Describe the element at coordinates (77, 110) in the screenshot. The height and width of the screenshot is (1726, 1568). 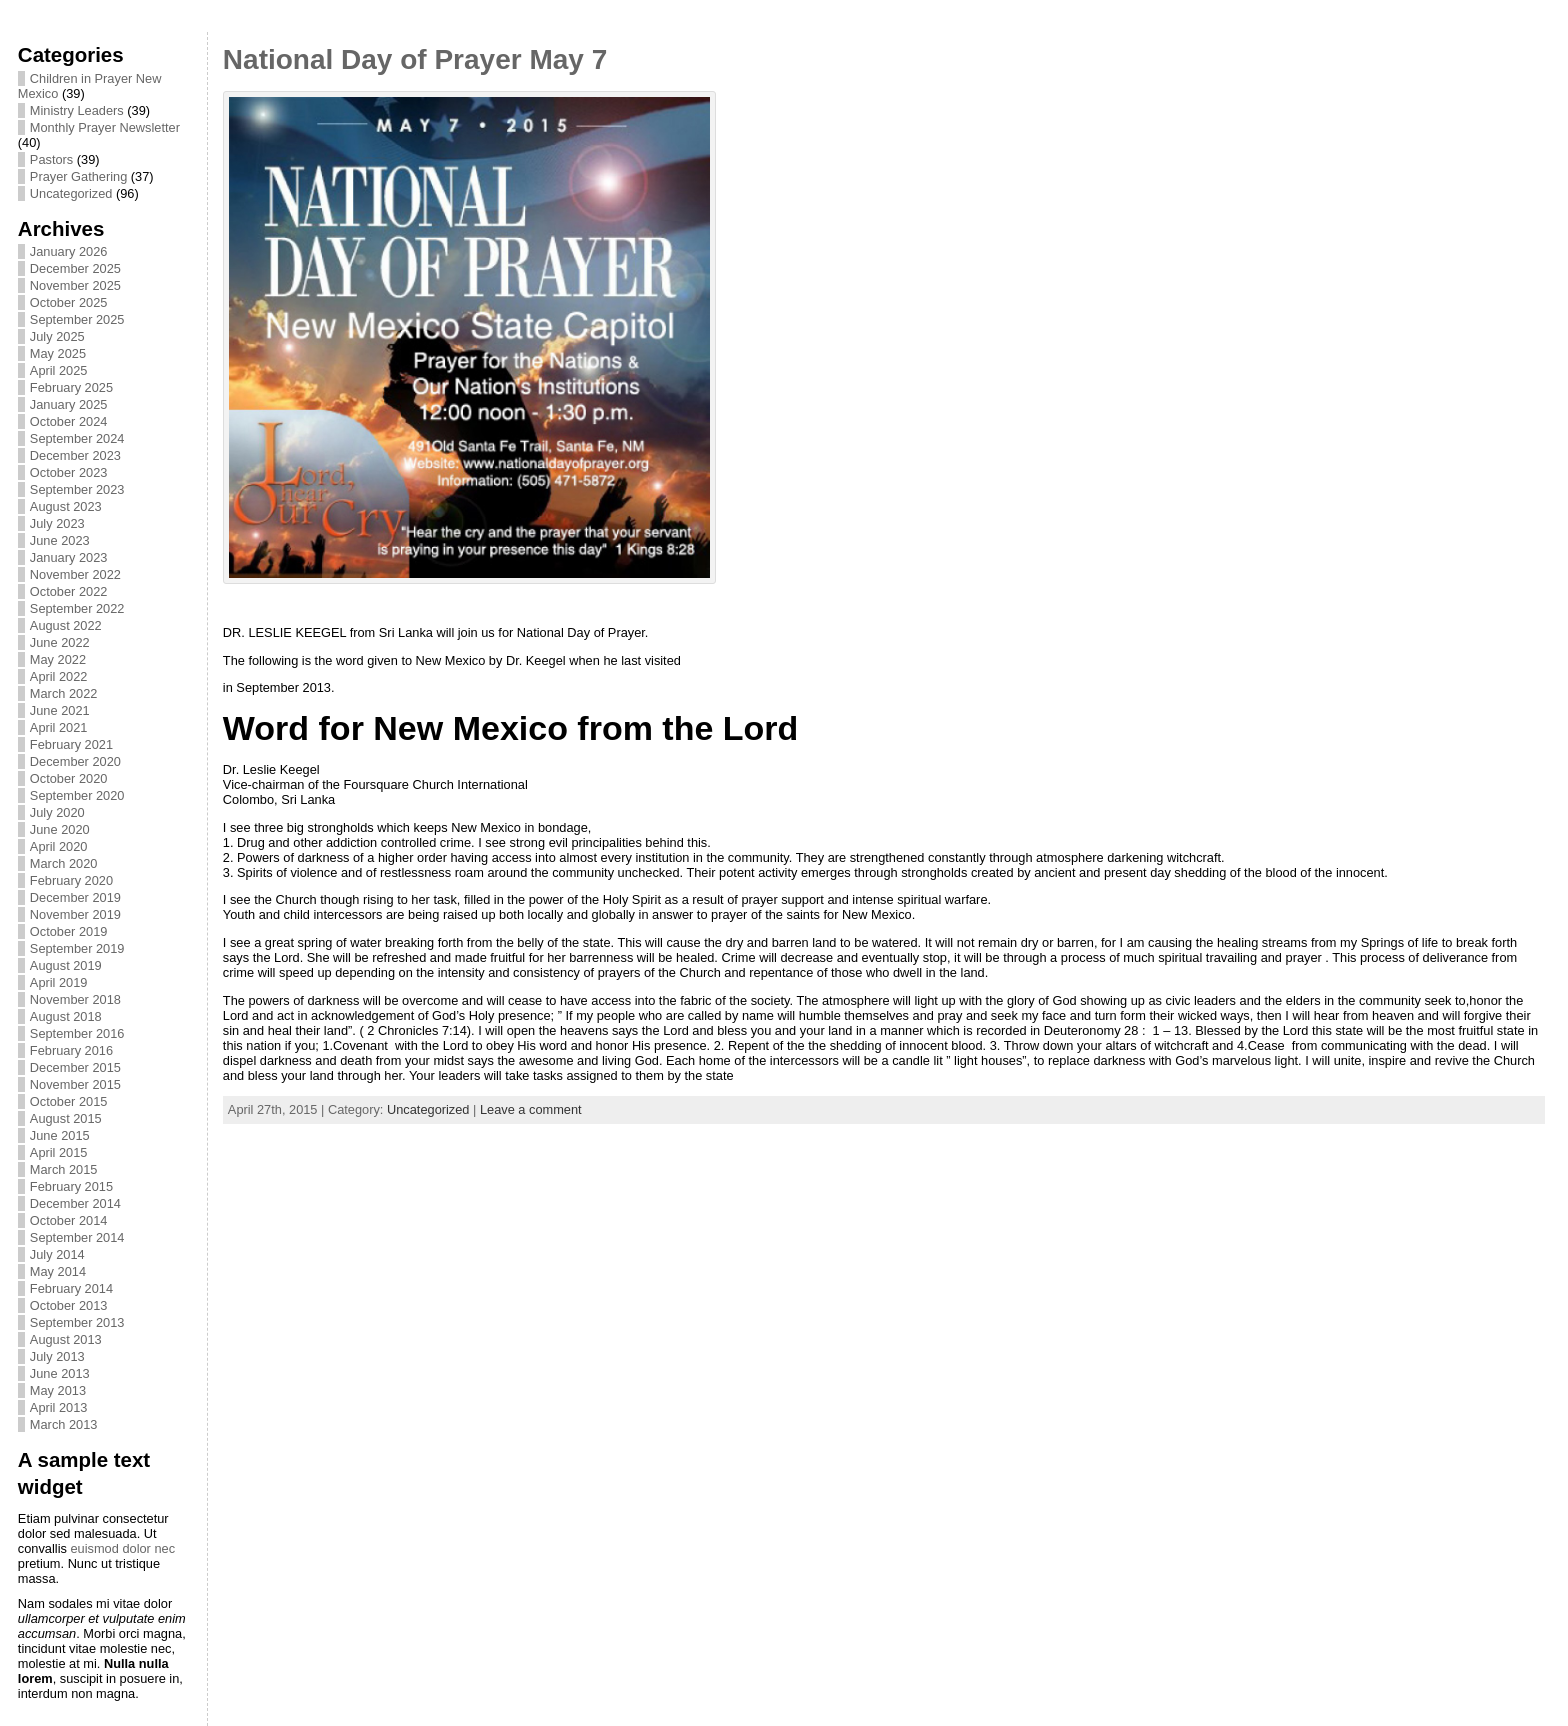
I see `Ministry Leaders` at that location.